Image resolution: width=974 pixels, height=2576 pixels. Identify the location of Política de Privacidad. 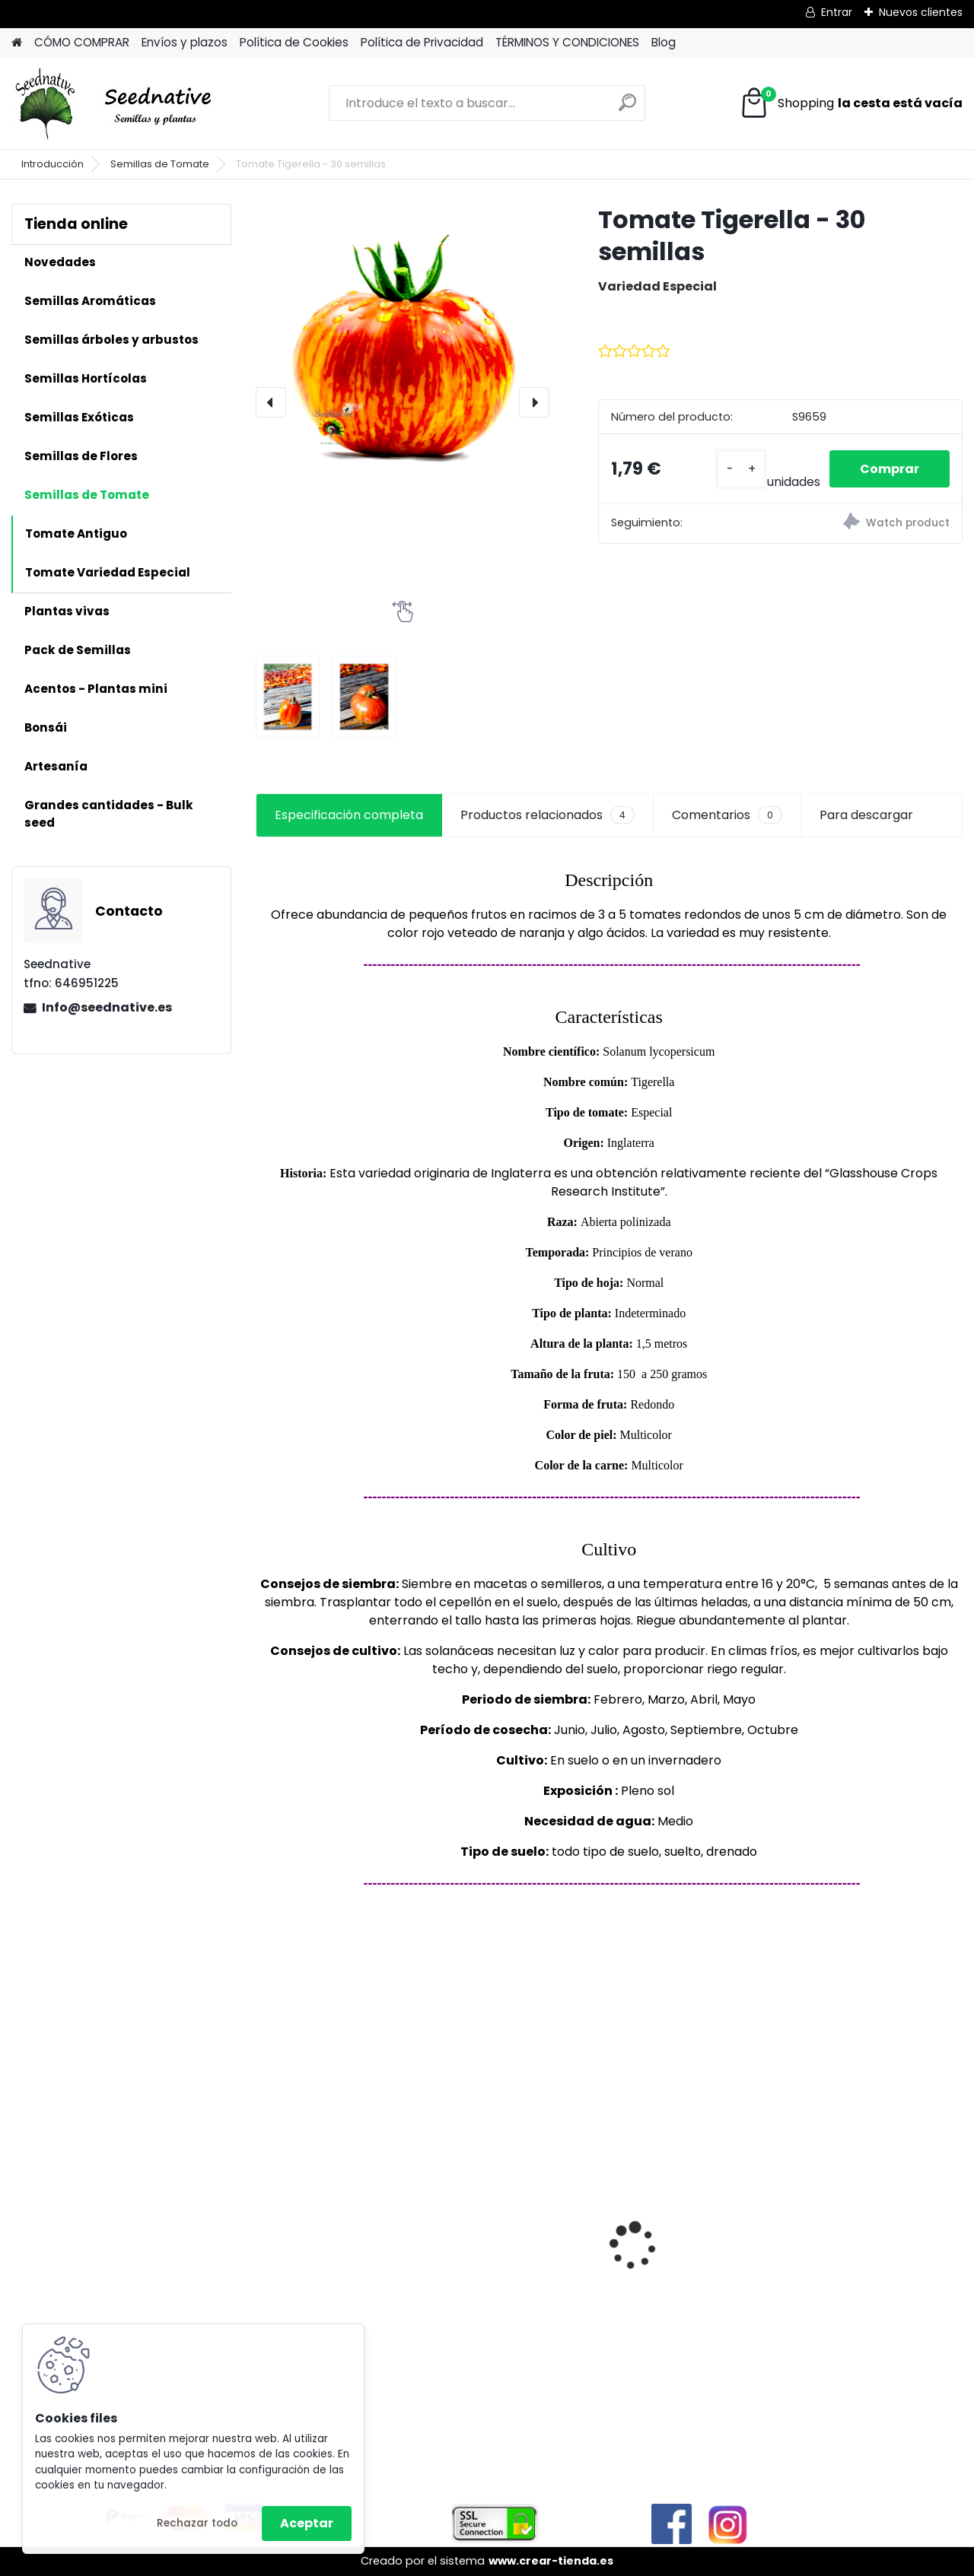
(422, 42).